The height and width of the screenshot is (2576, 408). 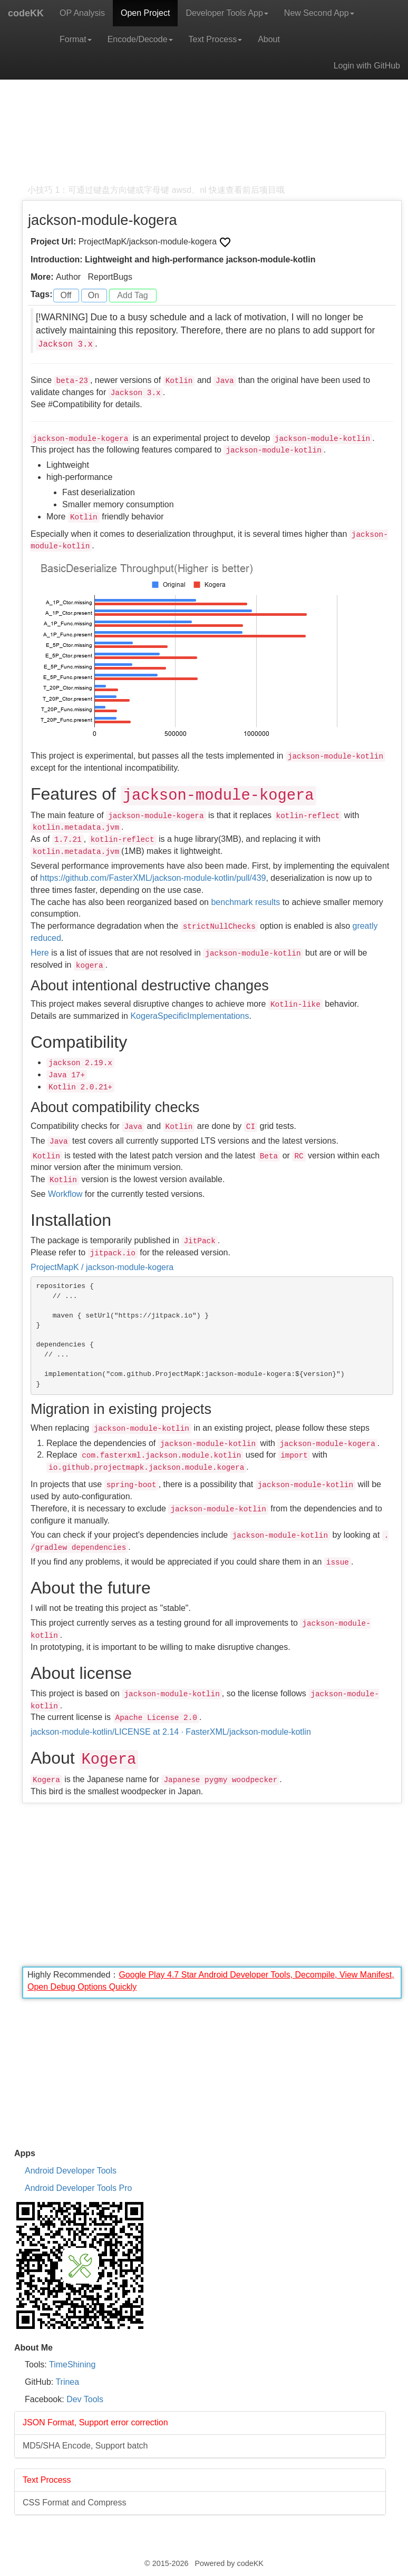 What do you see at coordinates (85, 2445) in the screenshot?
I see `MD5/SHA Encode, Support batch` at bounding box center [85, 2445].